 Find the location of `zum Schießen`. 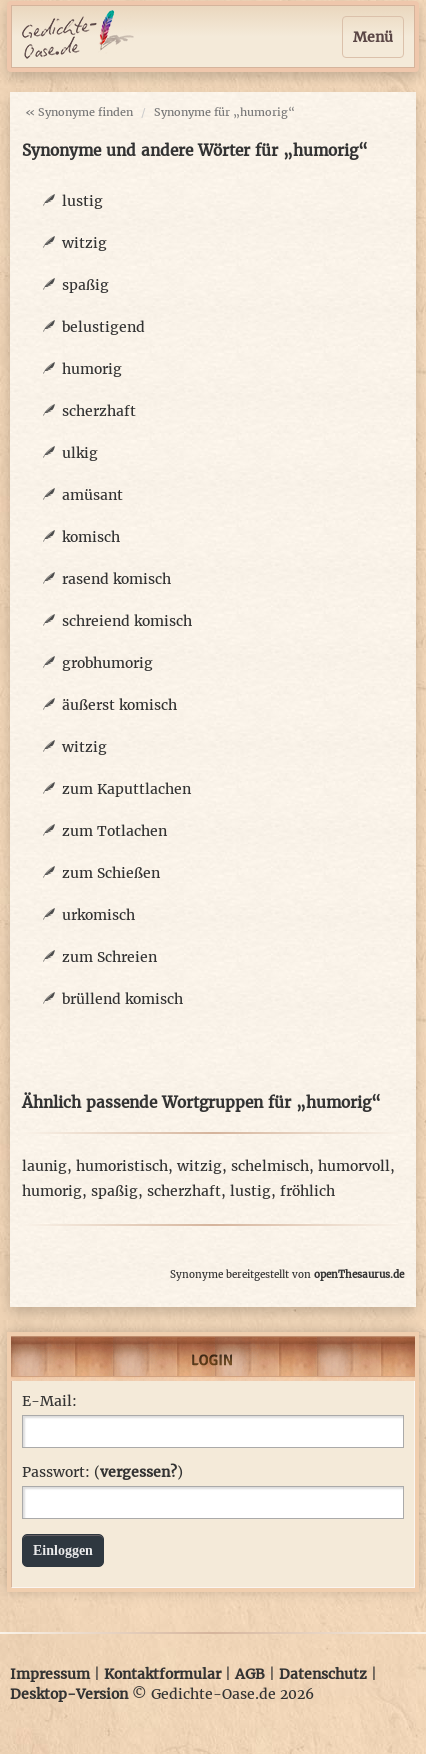

zum Schießen is located at coordinates (111, 873).